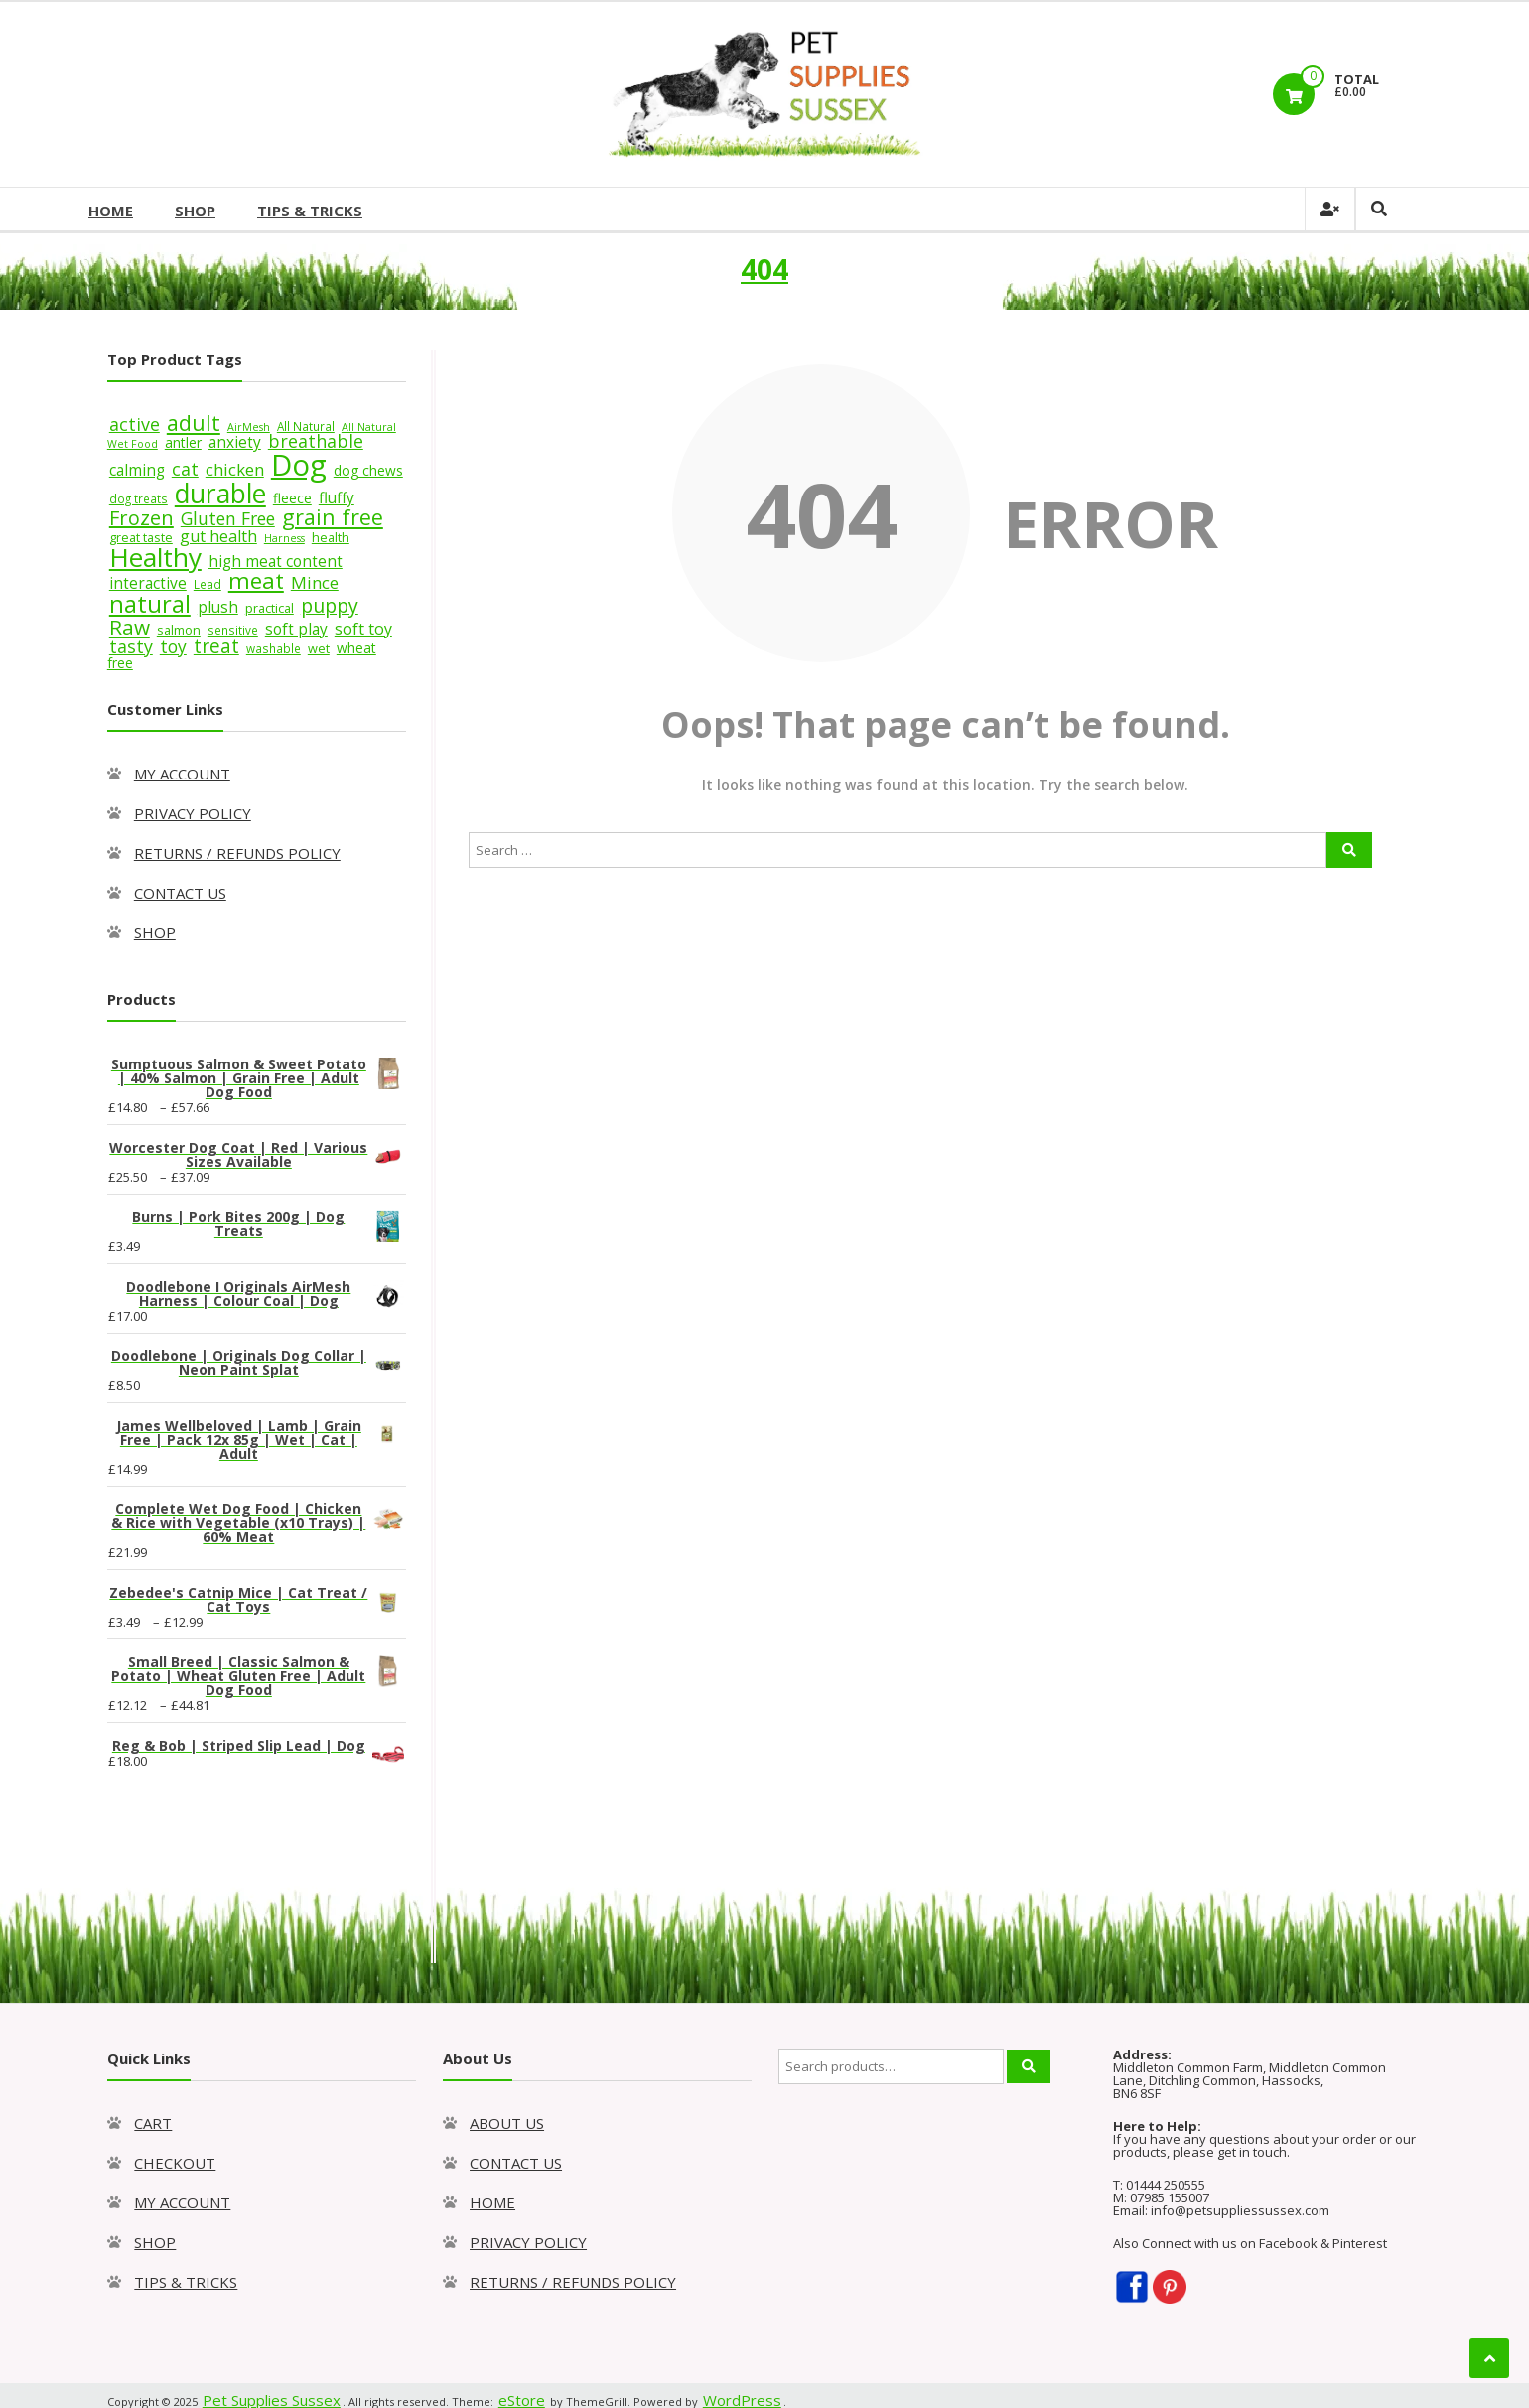 The height and width of the screenshot is (2408, 1529). What do you see at coordinates (332, 516) in the screenshot?
I see `grain free [grain free (23 products)]` at bounding box center [332, 516].